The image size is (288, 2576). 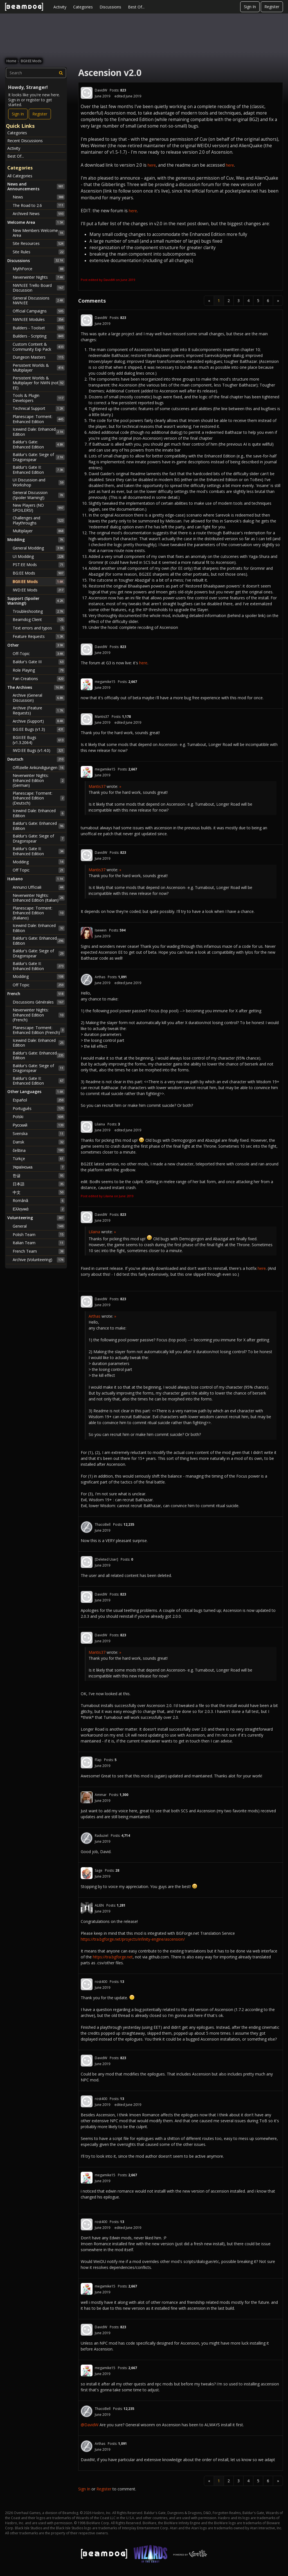 What do you see at coordinates (39, 565) in the screenshot?
I see `PST:EE Mods` at bounding box center [39, 565].